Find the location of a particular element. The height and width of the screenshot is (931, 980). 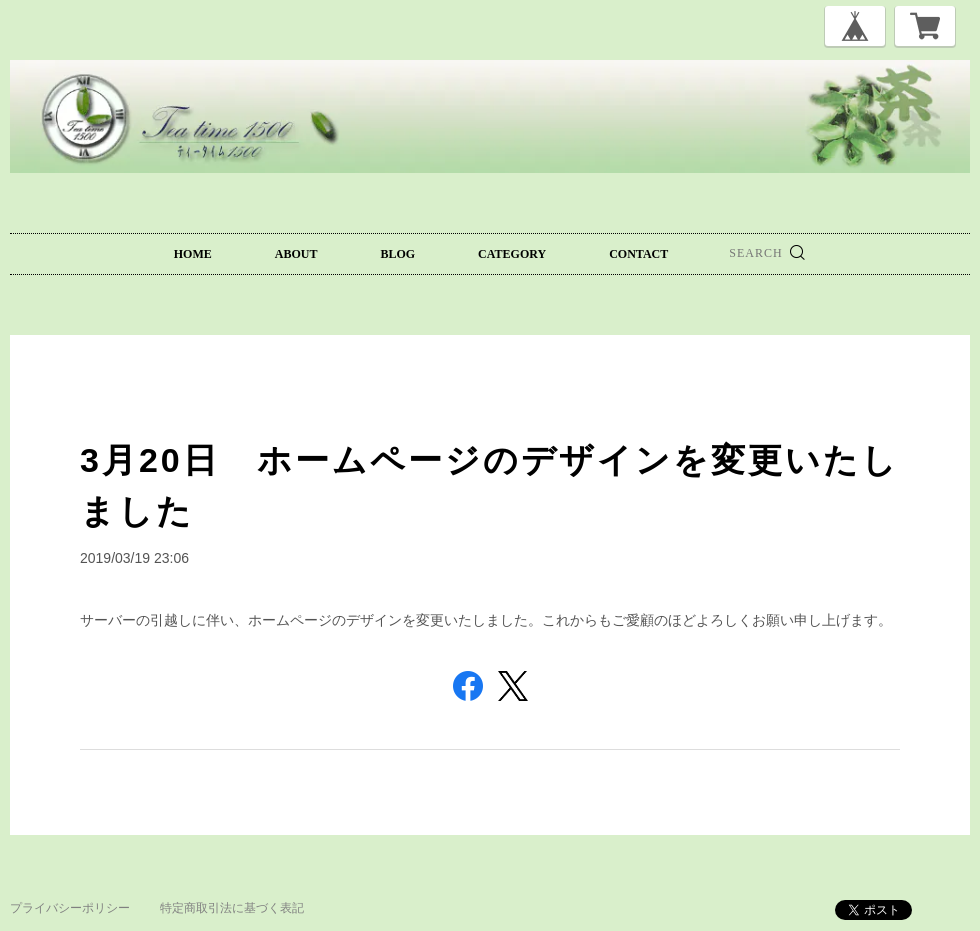

CONTACT is located at coordinates (638, 254).